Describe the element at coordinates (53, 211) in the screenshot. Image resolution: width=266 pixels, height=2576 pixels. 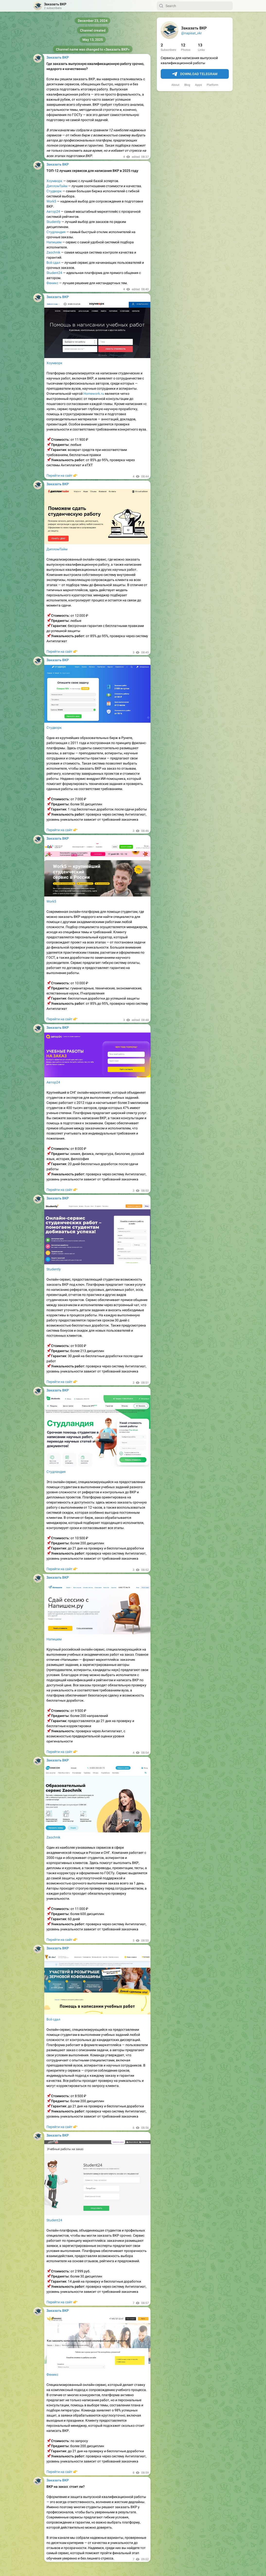
I see `Автор24` at that location.